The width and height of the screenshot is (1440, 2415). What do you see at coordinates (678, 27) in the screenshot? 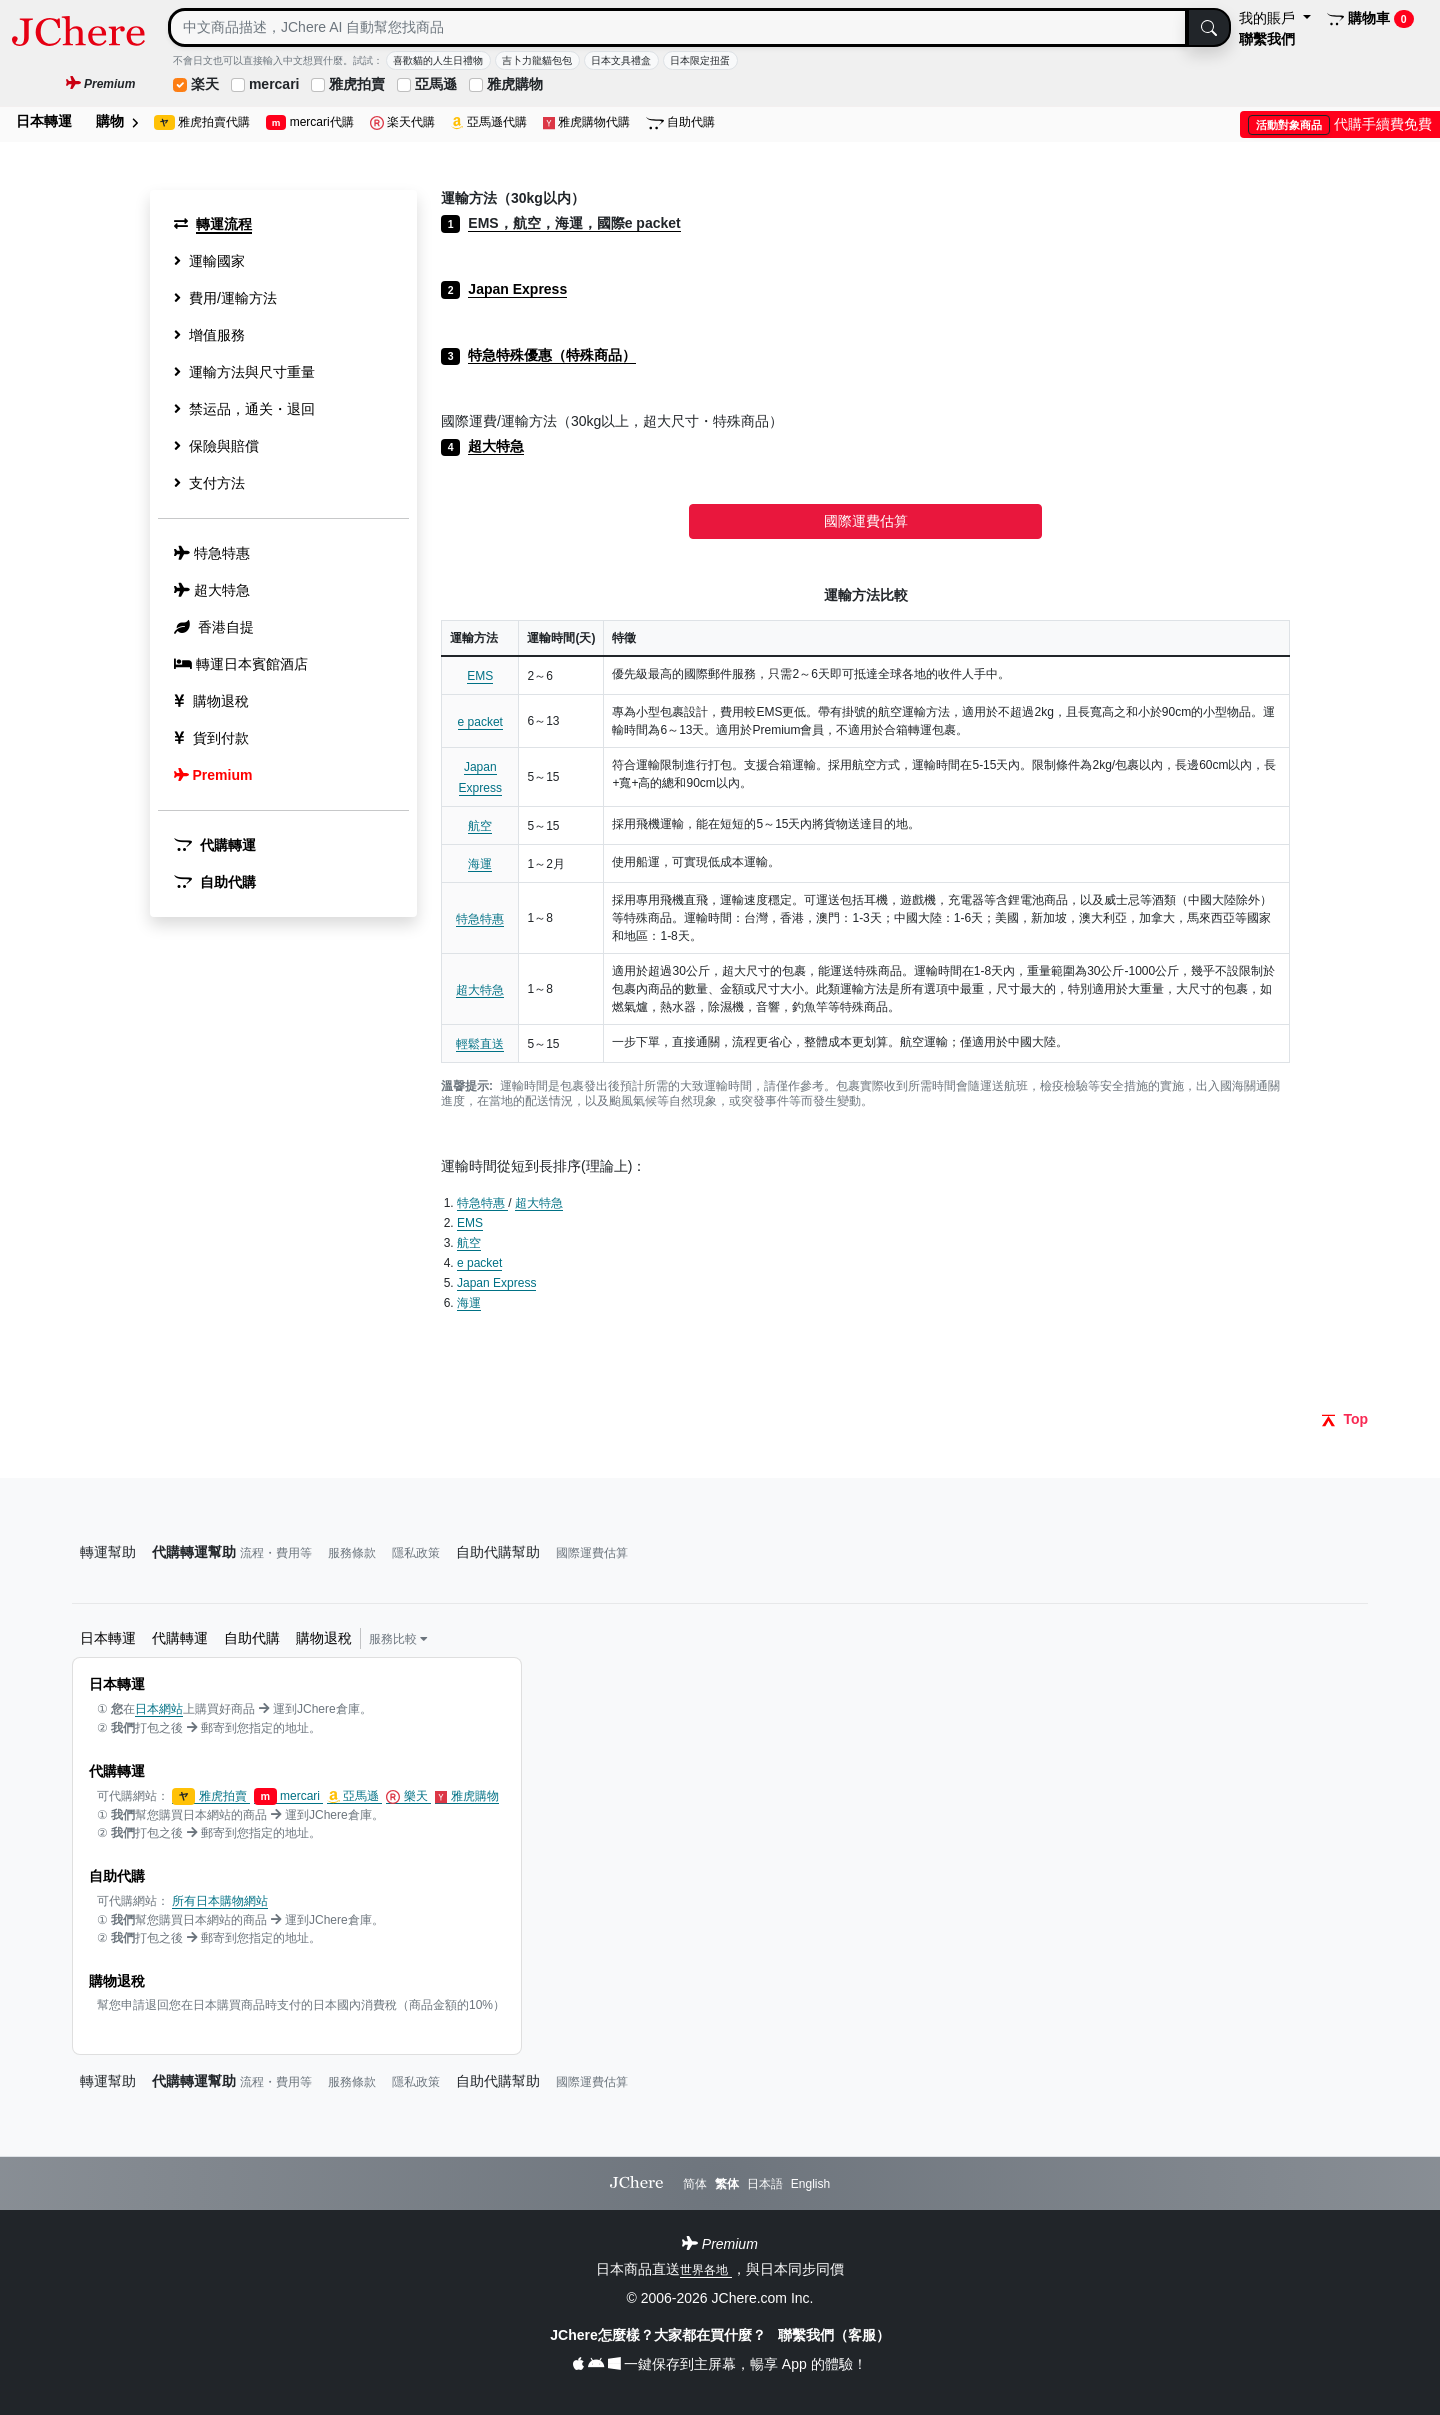
I see `[Search]` at bounding box center [678, 27].